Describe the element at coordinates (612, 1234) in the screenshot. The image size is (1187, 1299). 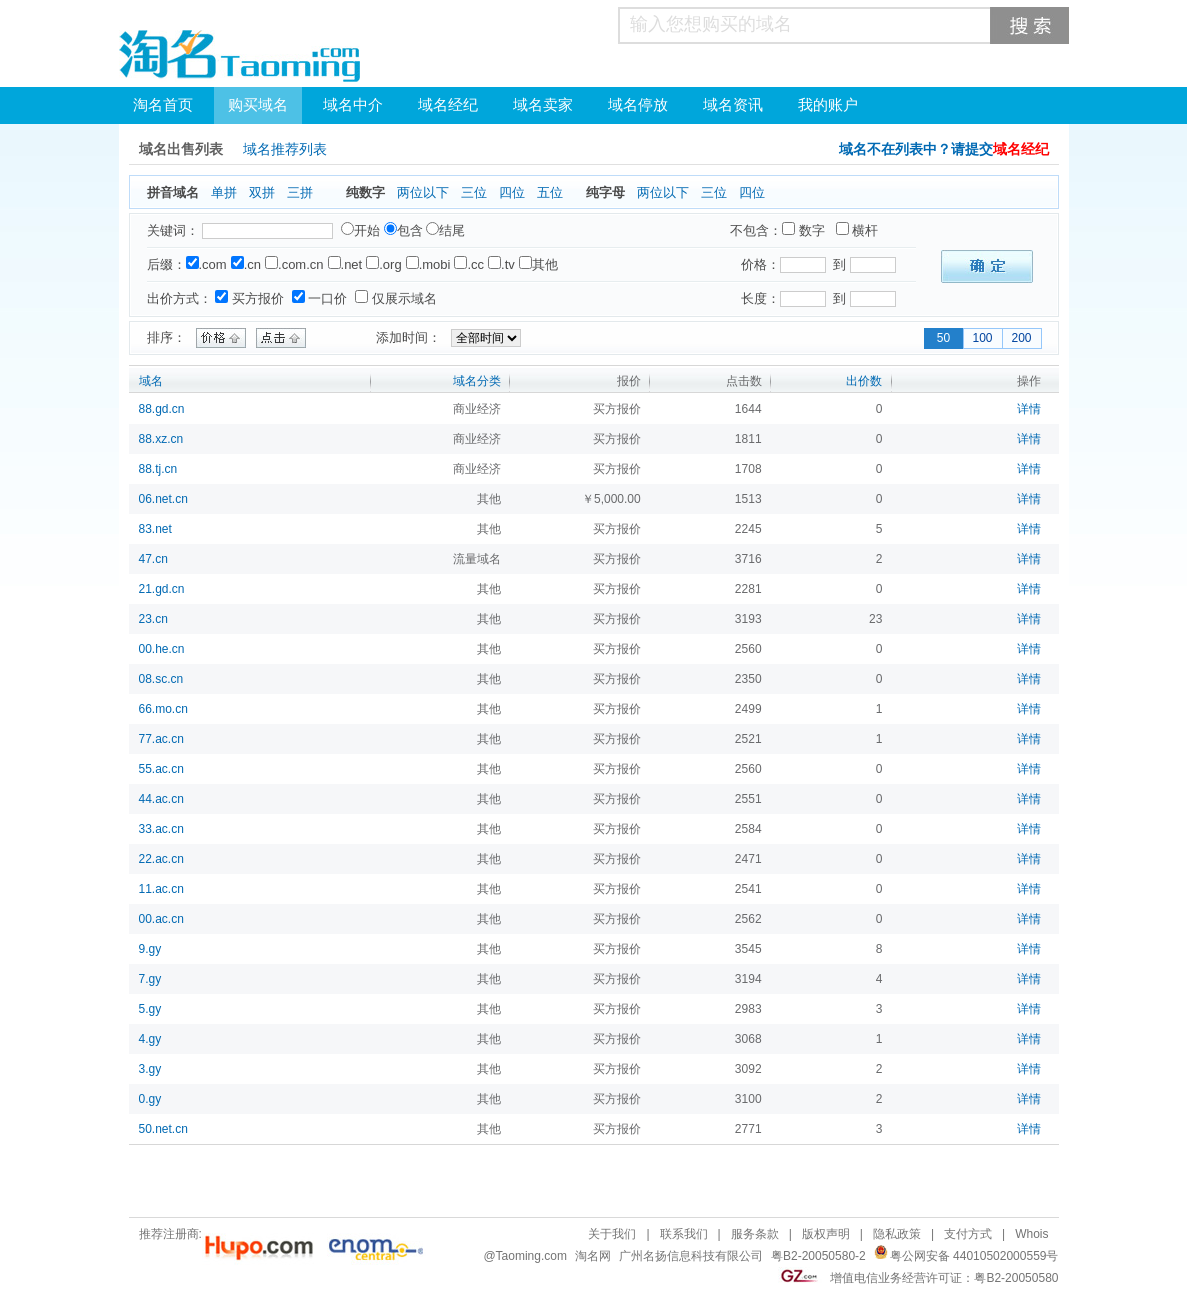
I see `关于我们` at that location.